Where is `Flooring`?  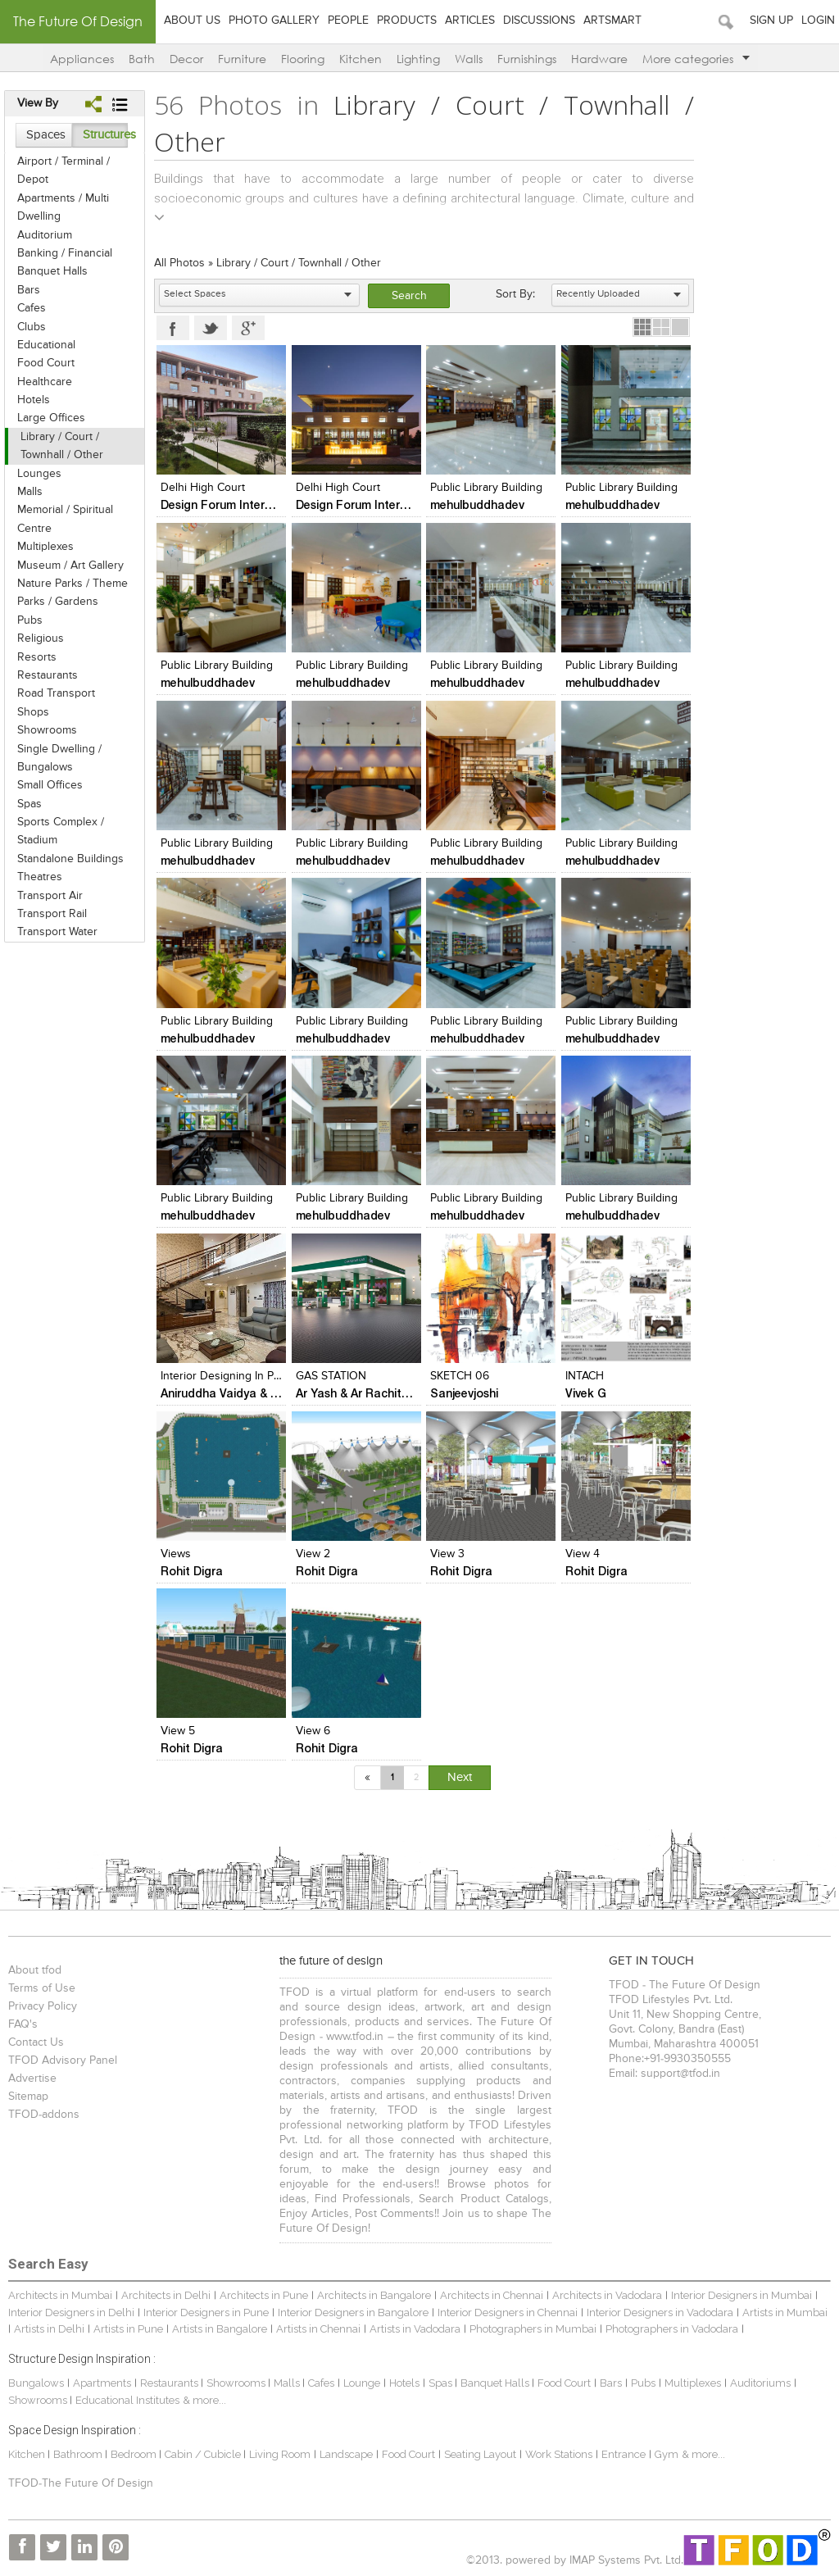
Flooring is located at coordinates (302, 59).